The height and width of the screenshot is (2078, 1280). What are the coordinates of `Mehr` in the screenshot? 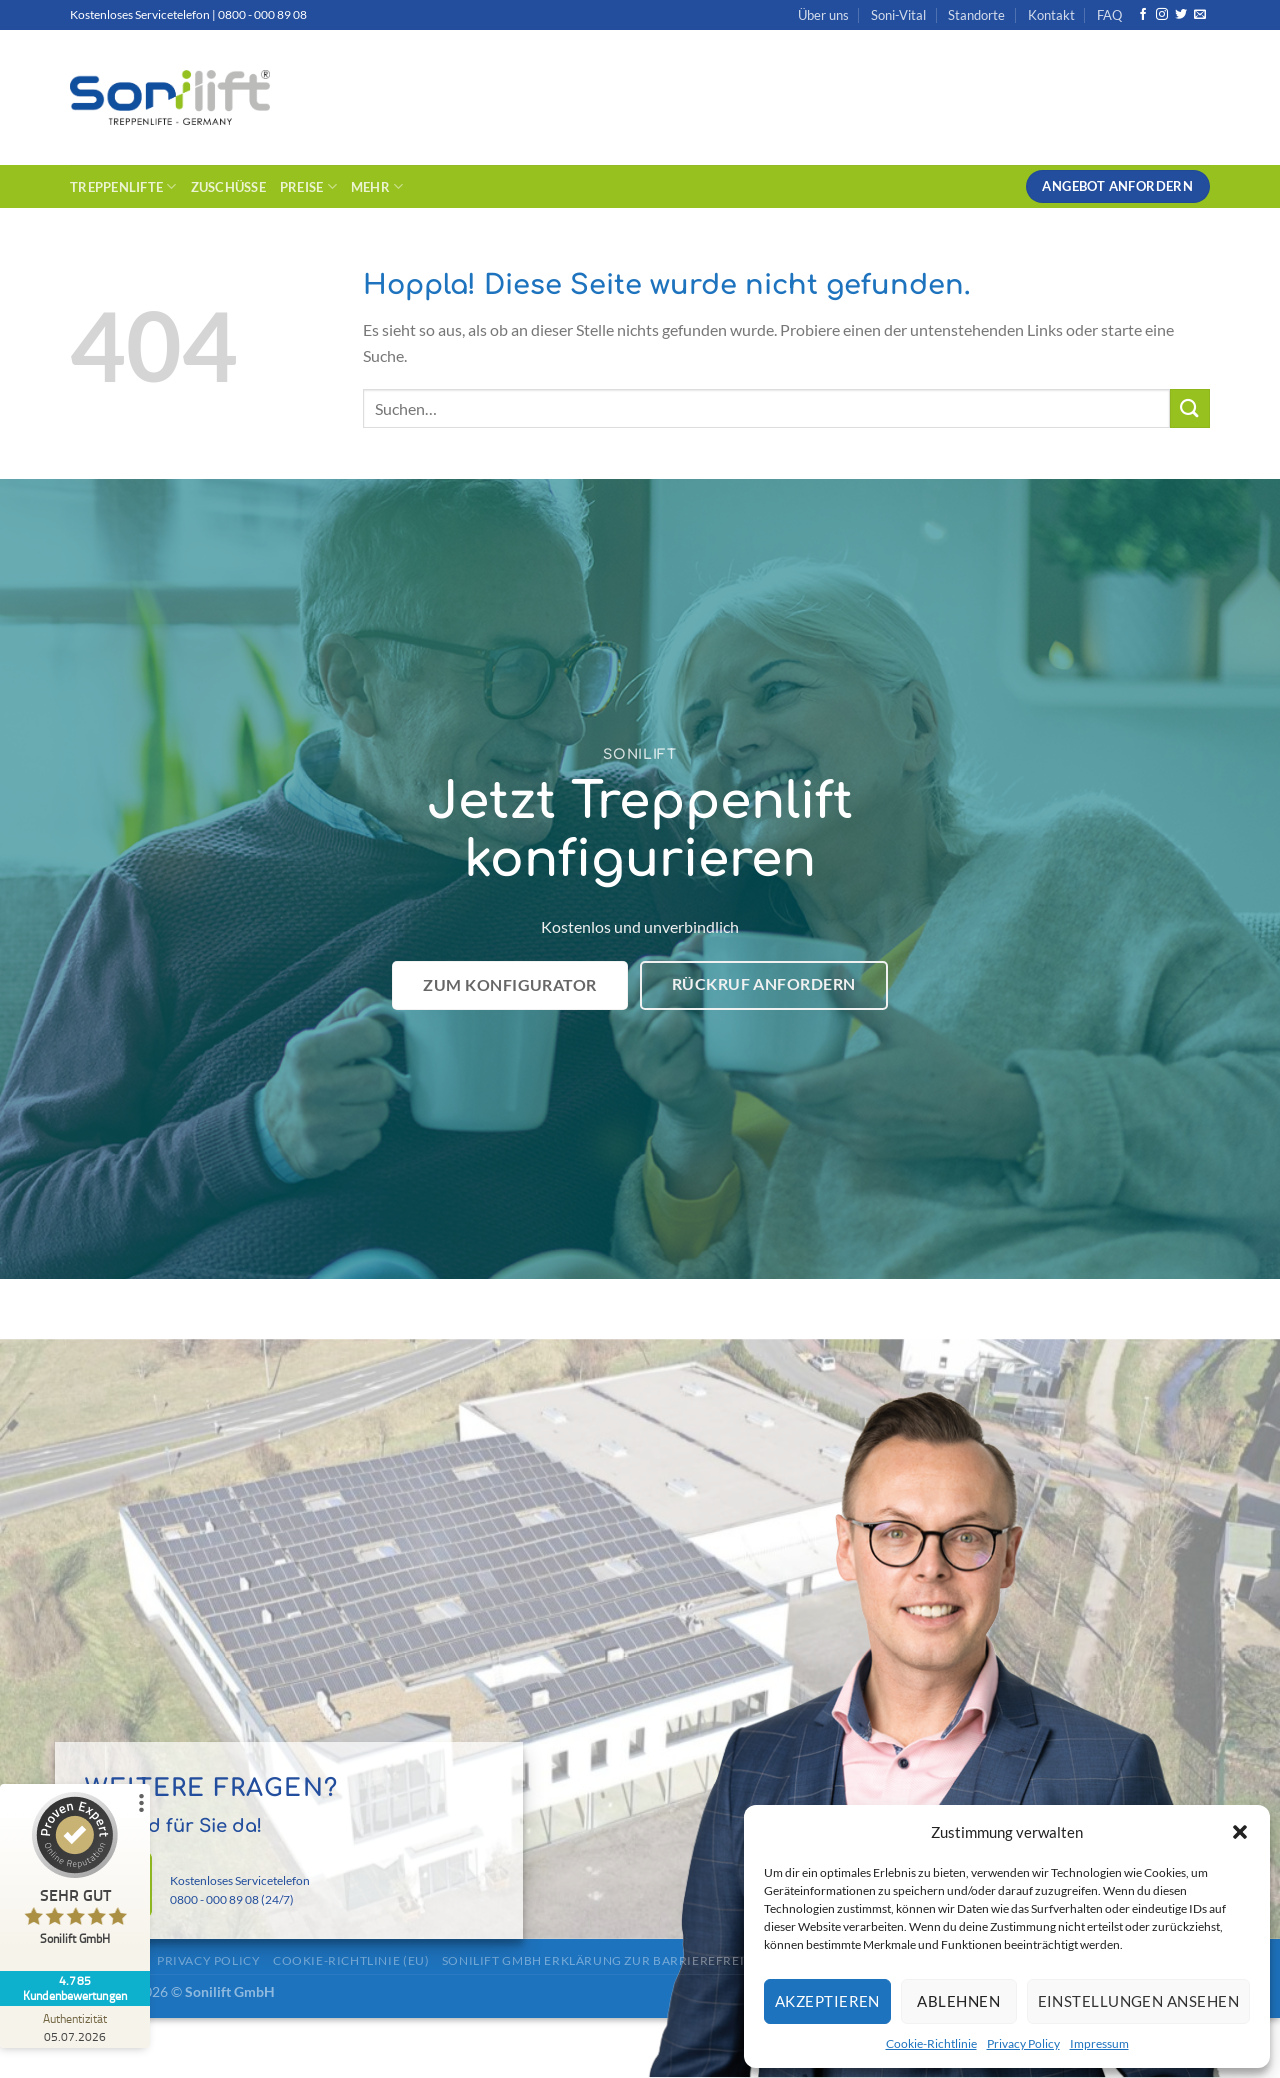 It's located at (377, 186).